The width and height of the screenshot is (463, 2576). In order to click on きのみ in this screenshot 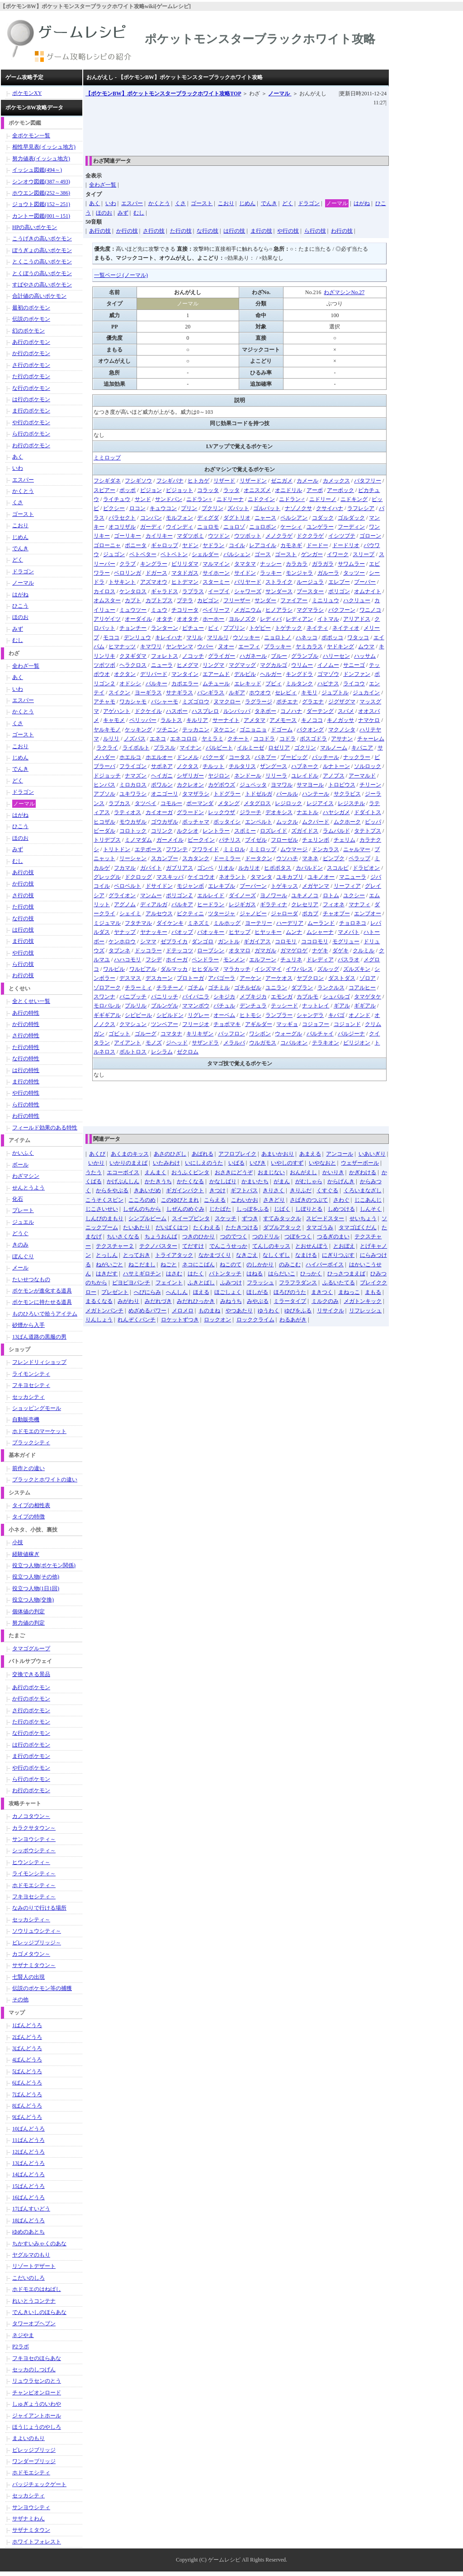, I will do `click(20, 1244)`.